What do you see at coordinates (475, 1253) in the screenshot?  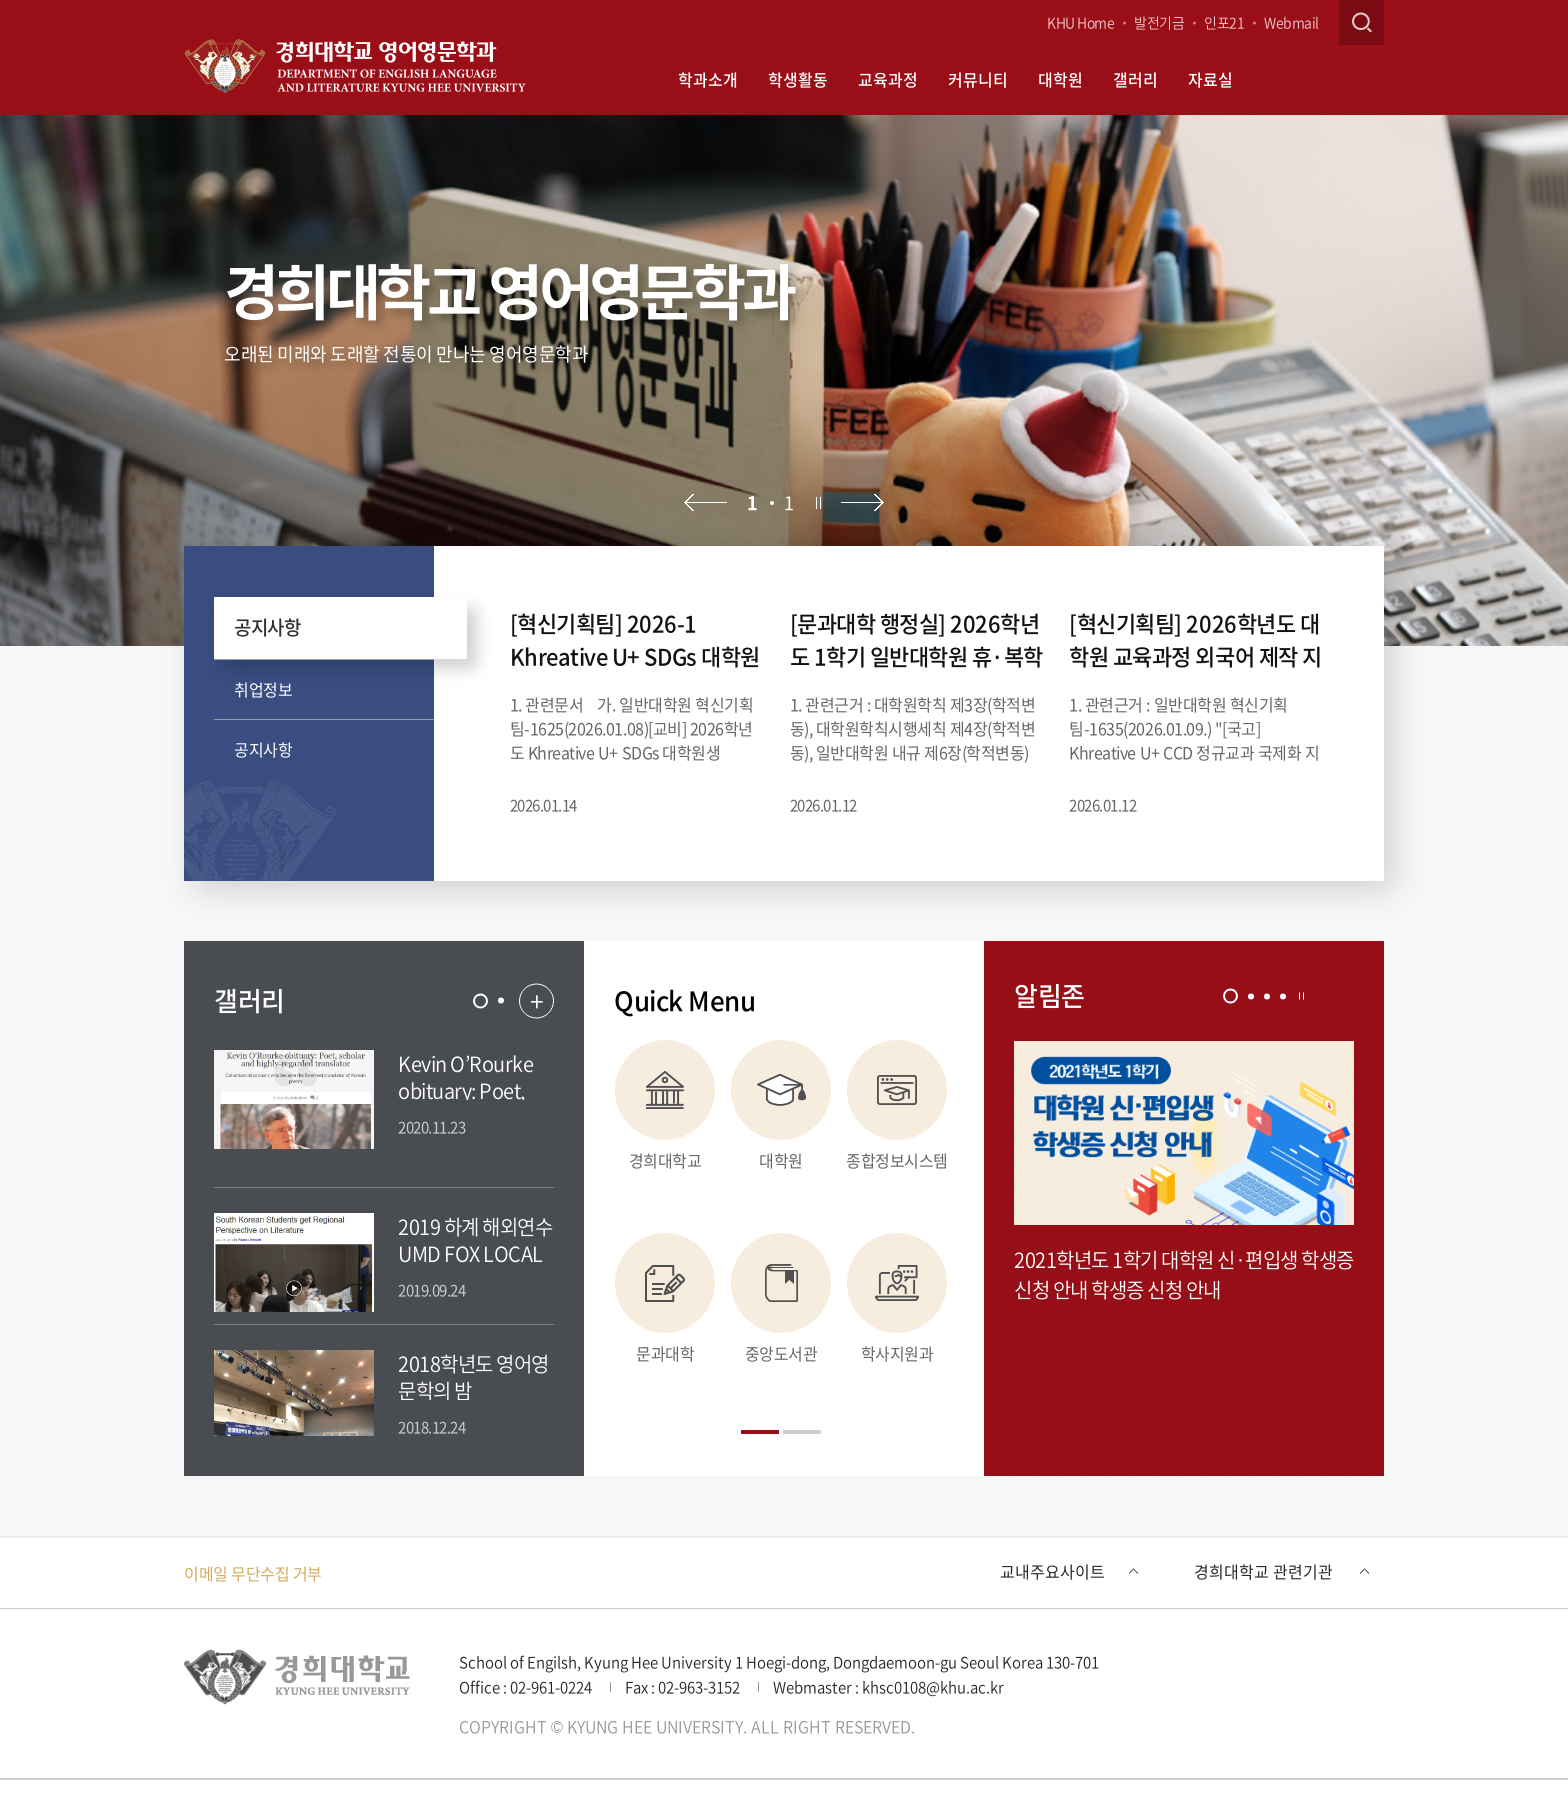 I see `2019 하계 해외연수 UMD FOX LOCAL NEWS` at bounding box center [475, 1253].